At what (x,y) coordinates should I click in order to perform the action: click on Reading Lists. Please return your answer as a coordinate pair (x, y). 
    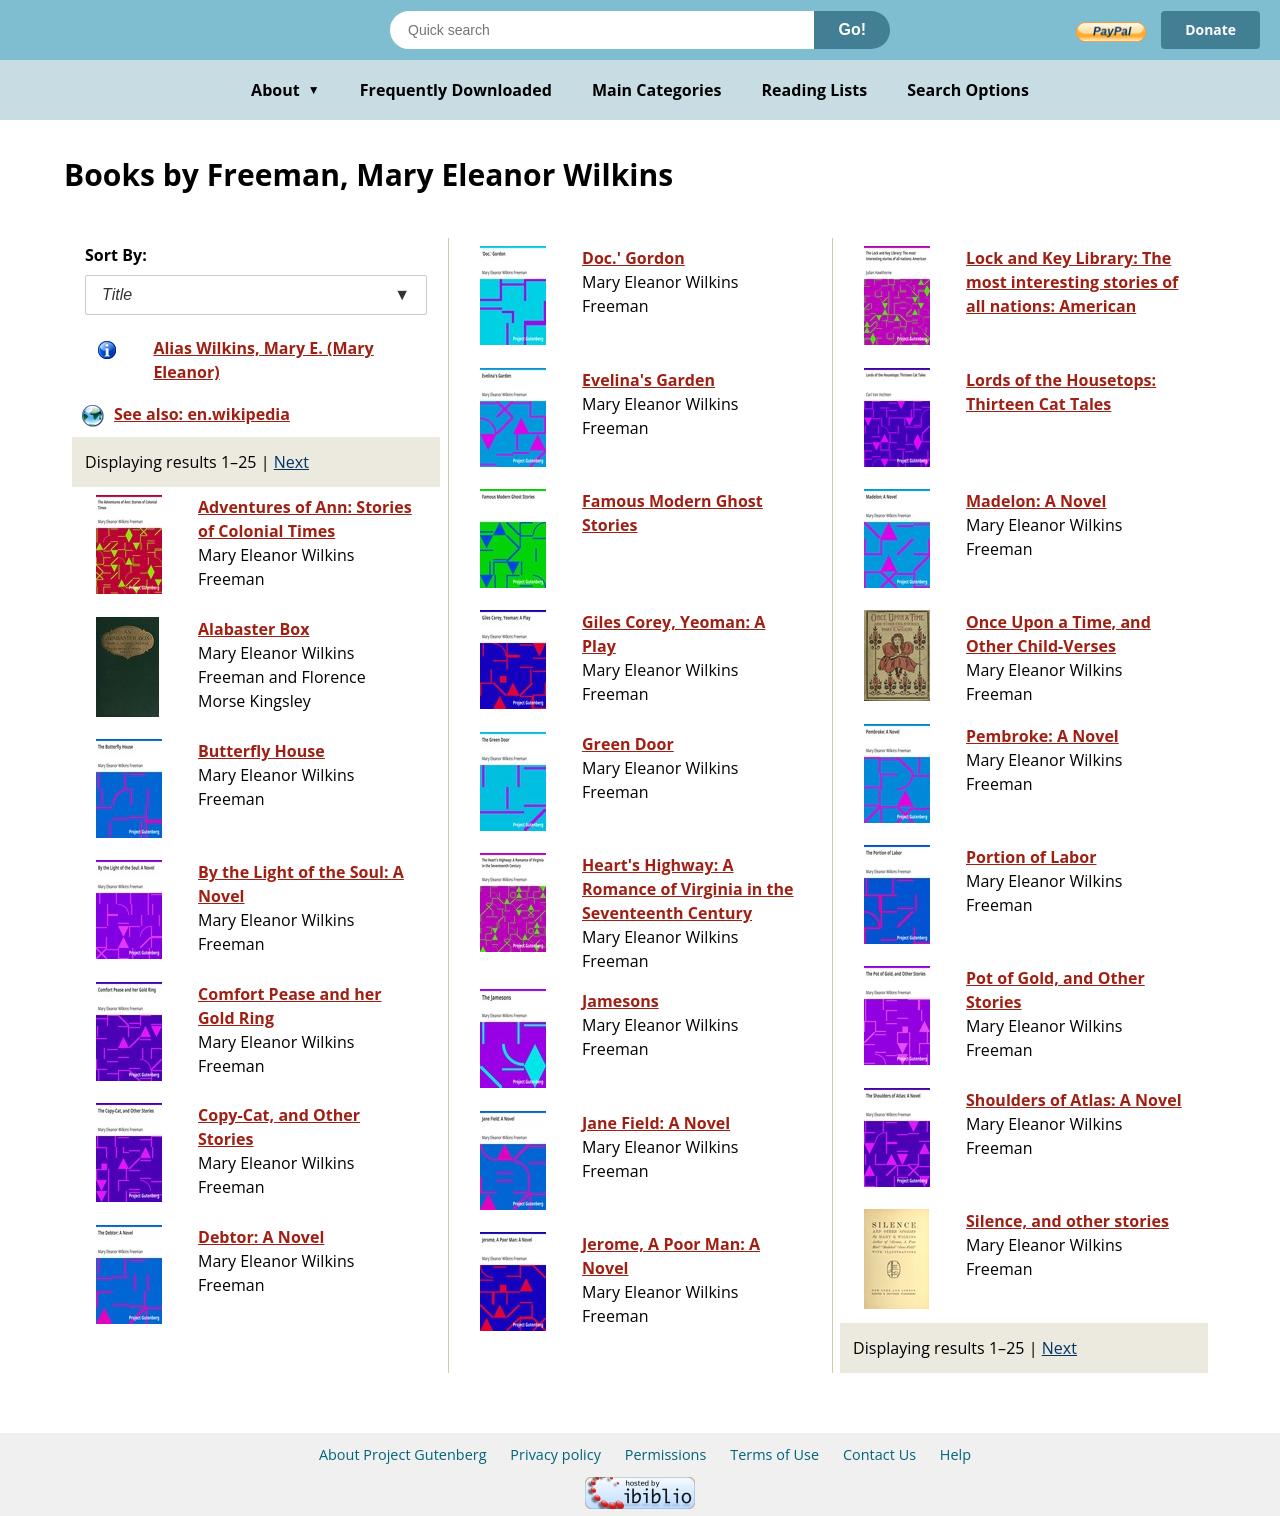
    Looking at the image, I should click on (815, 90).